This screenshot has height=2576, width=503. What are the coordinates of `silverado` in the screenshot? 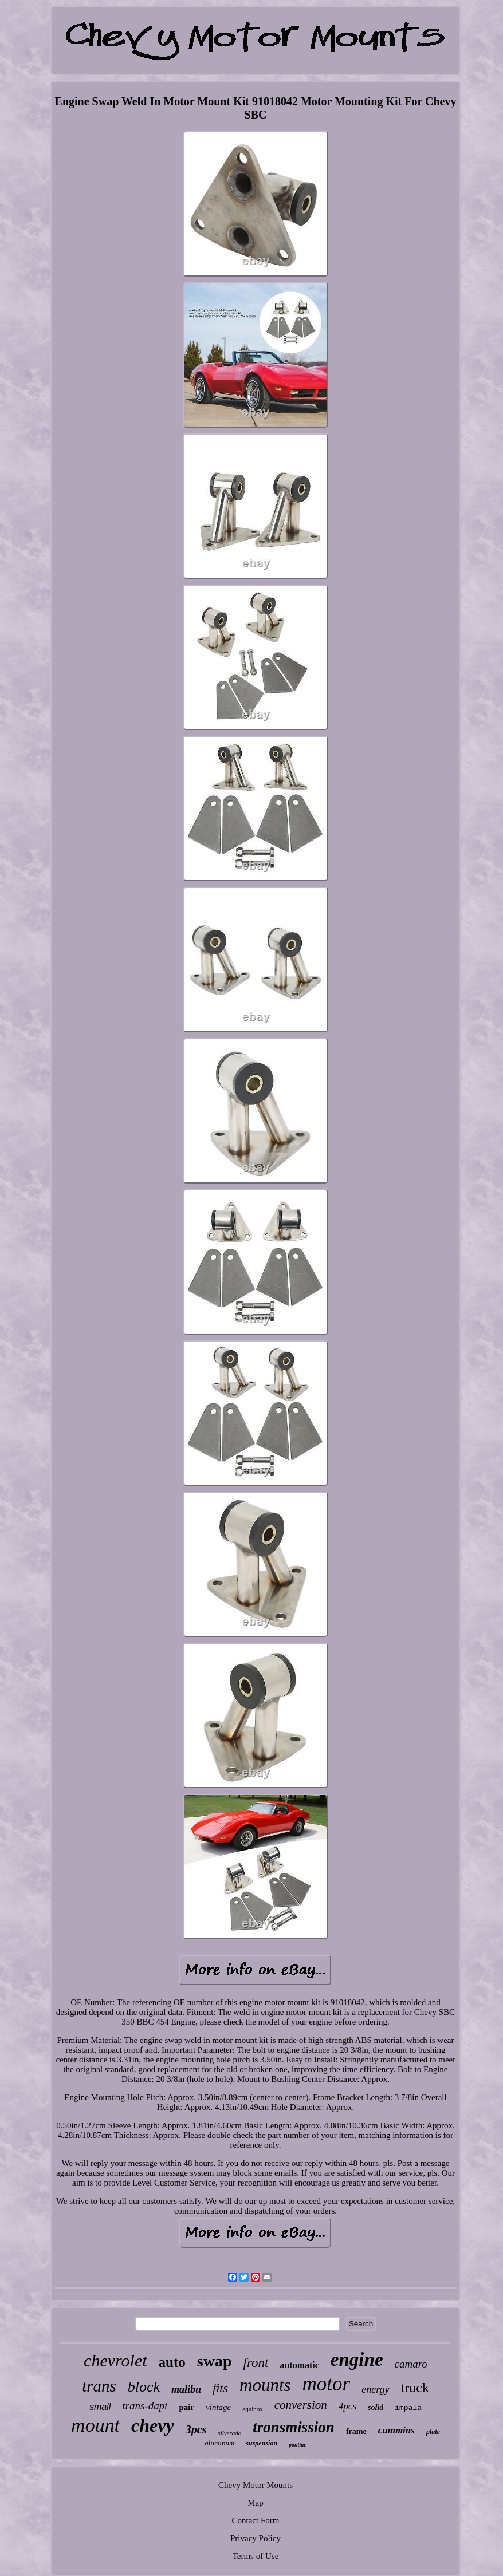 It's located at (229, 2432).